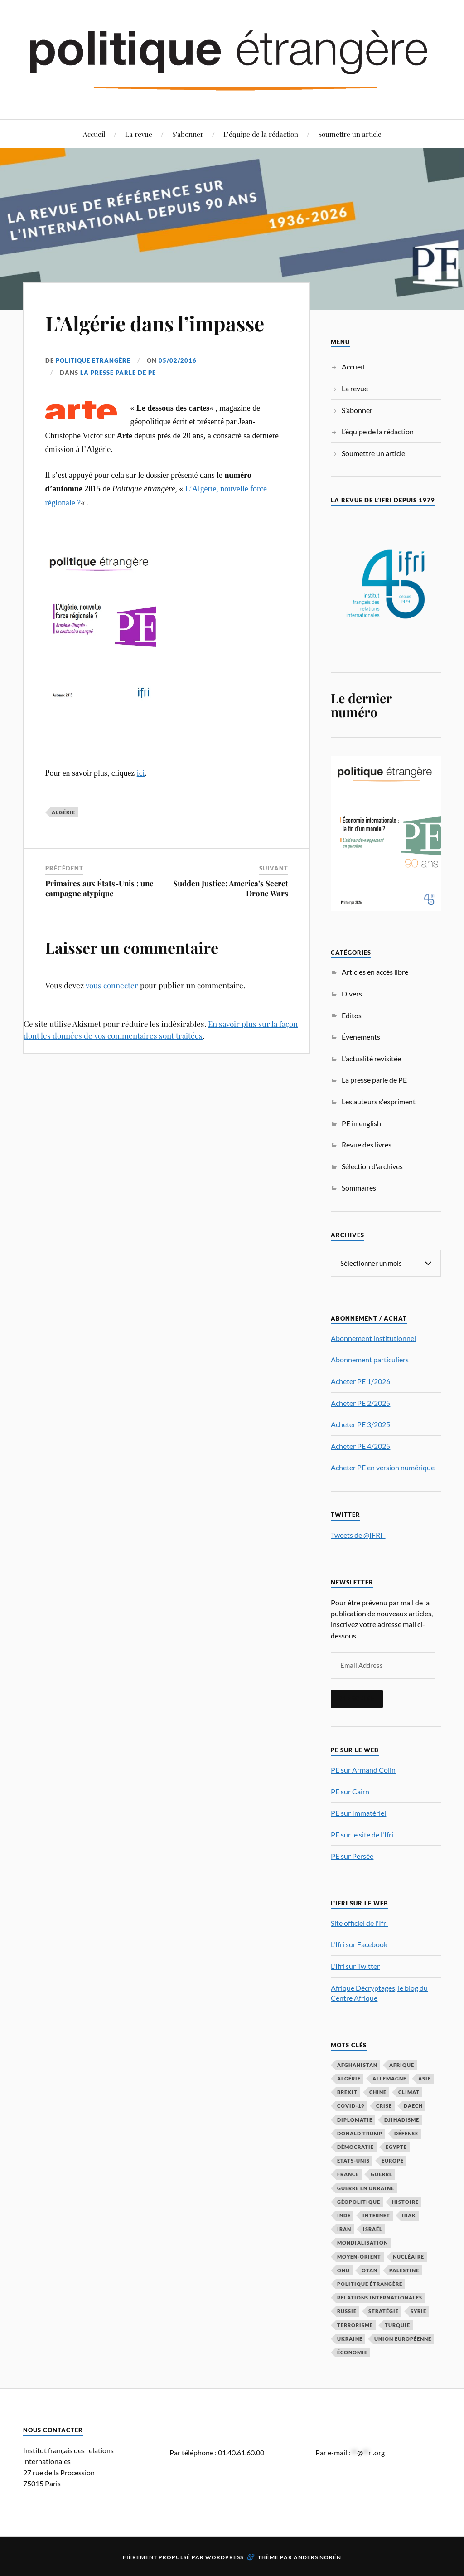  What do you see at coordinates (358, 1812) in the screenshot?
I see `PE sur Immatériel` at bounding box center [358, 1812].